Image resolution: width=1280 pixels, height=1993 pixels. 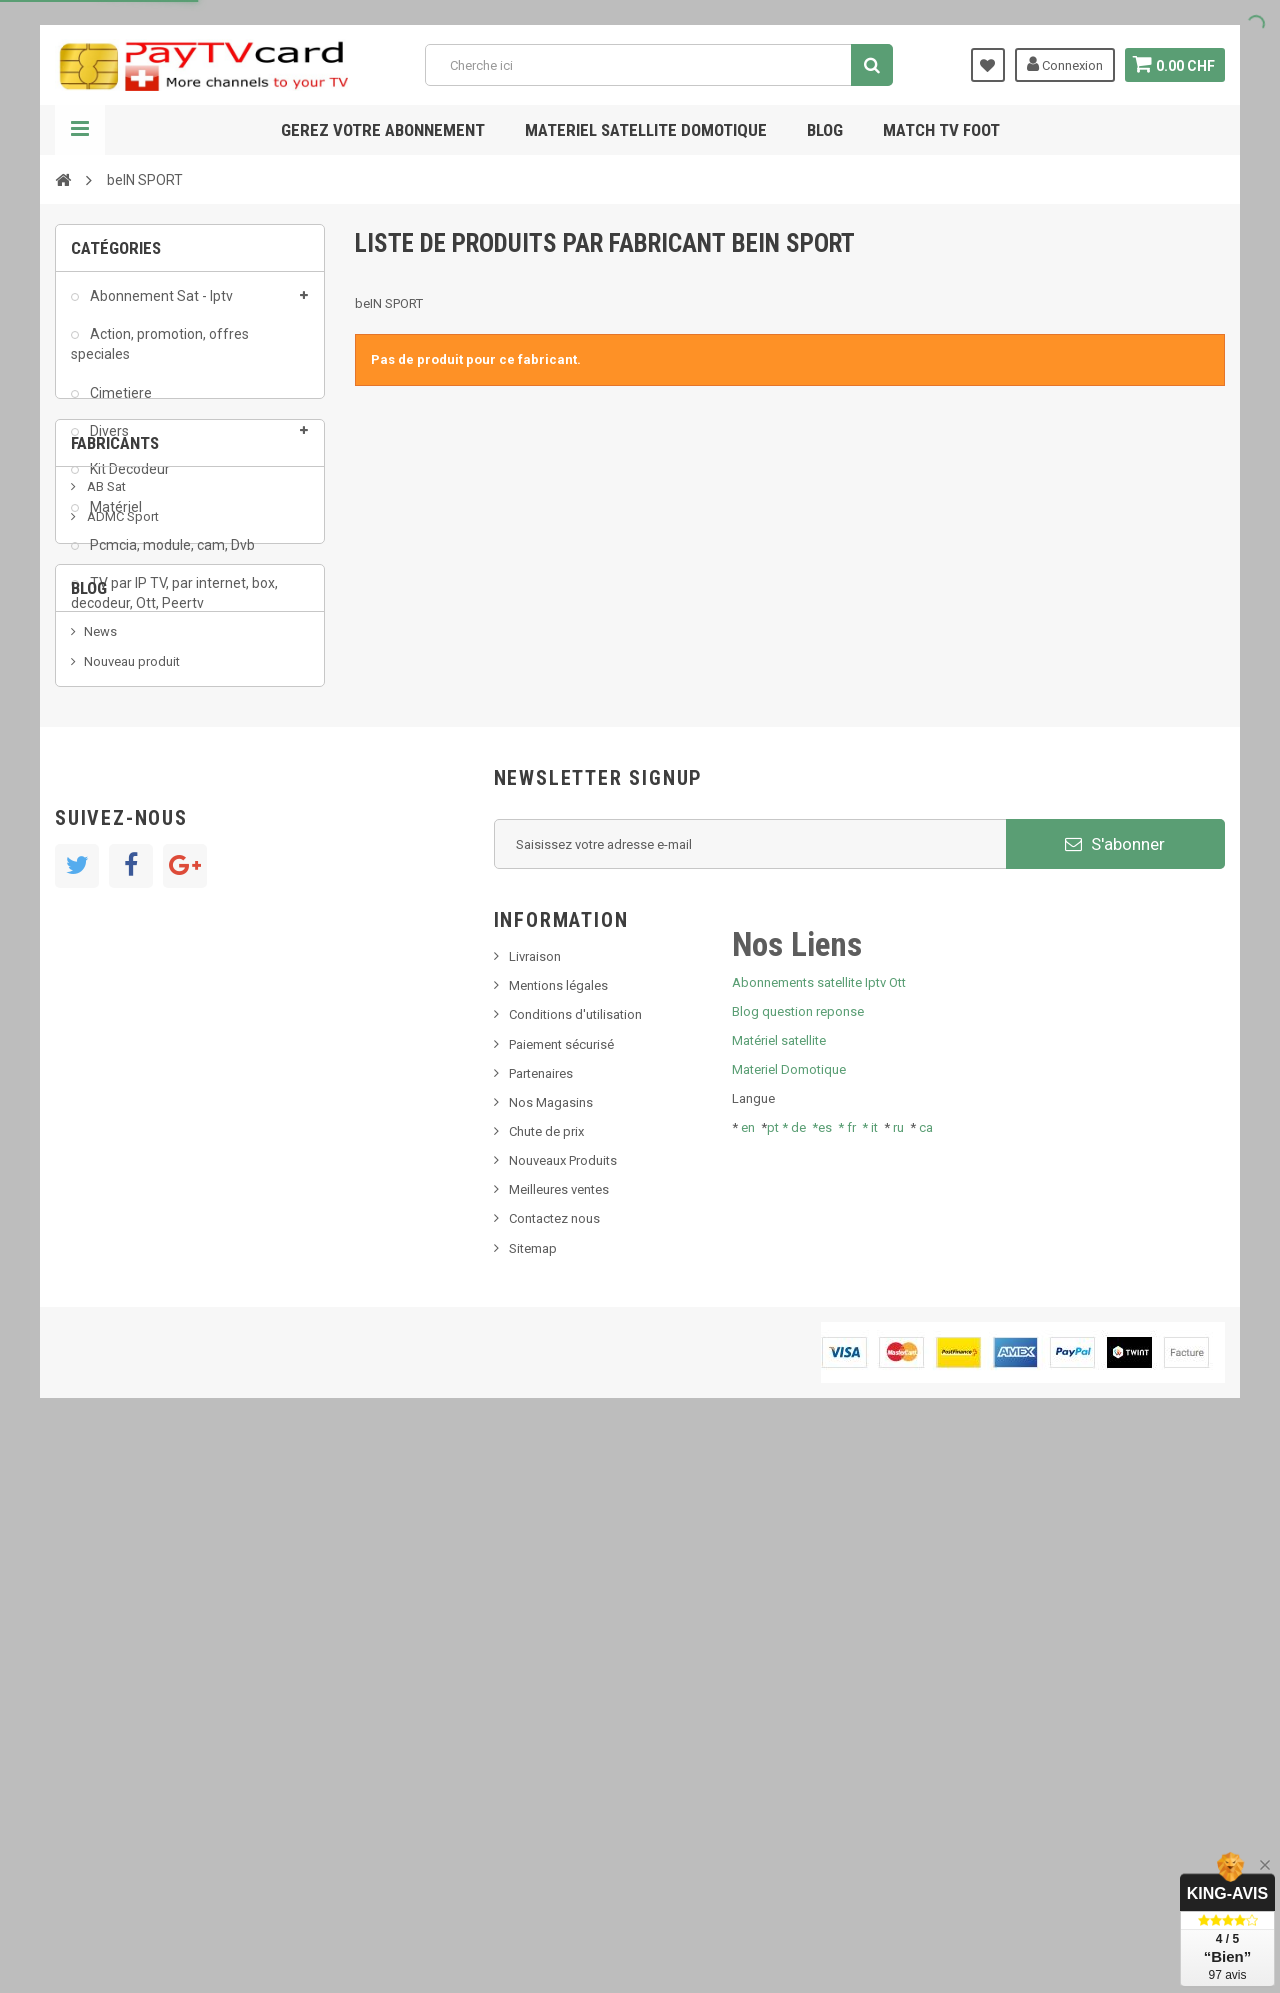 What do you see at coordinates (779, 1585) in the screenshot?
I see `Matériel satellite` at bounding box center [779, 1585].